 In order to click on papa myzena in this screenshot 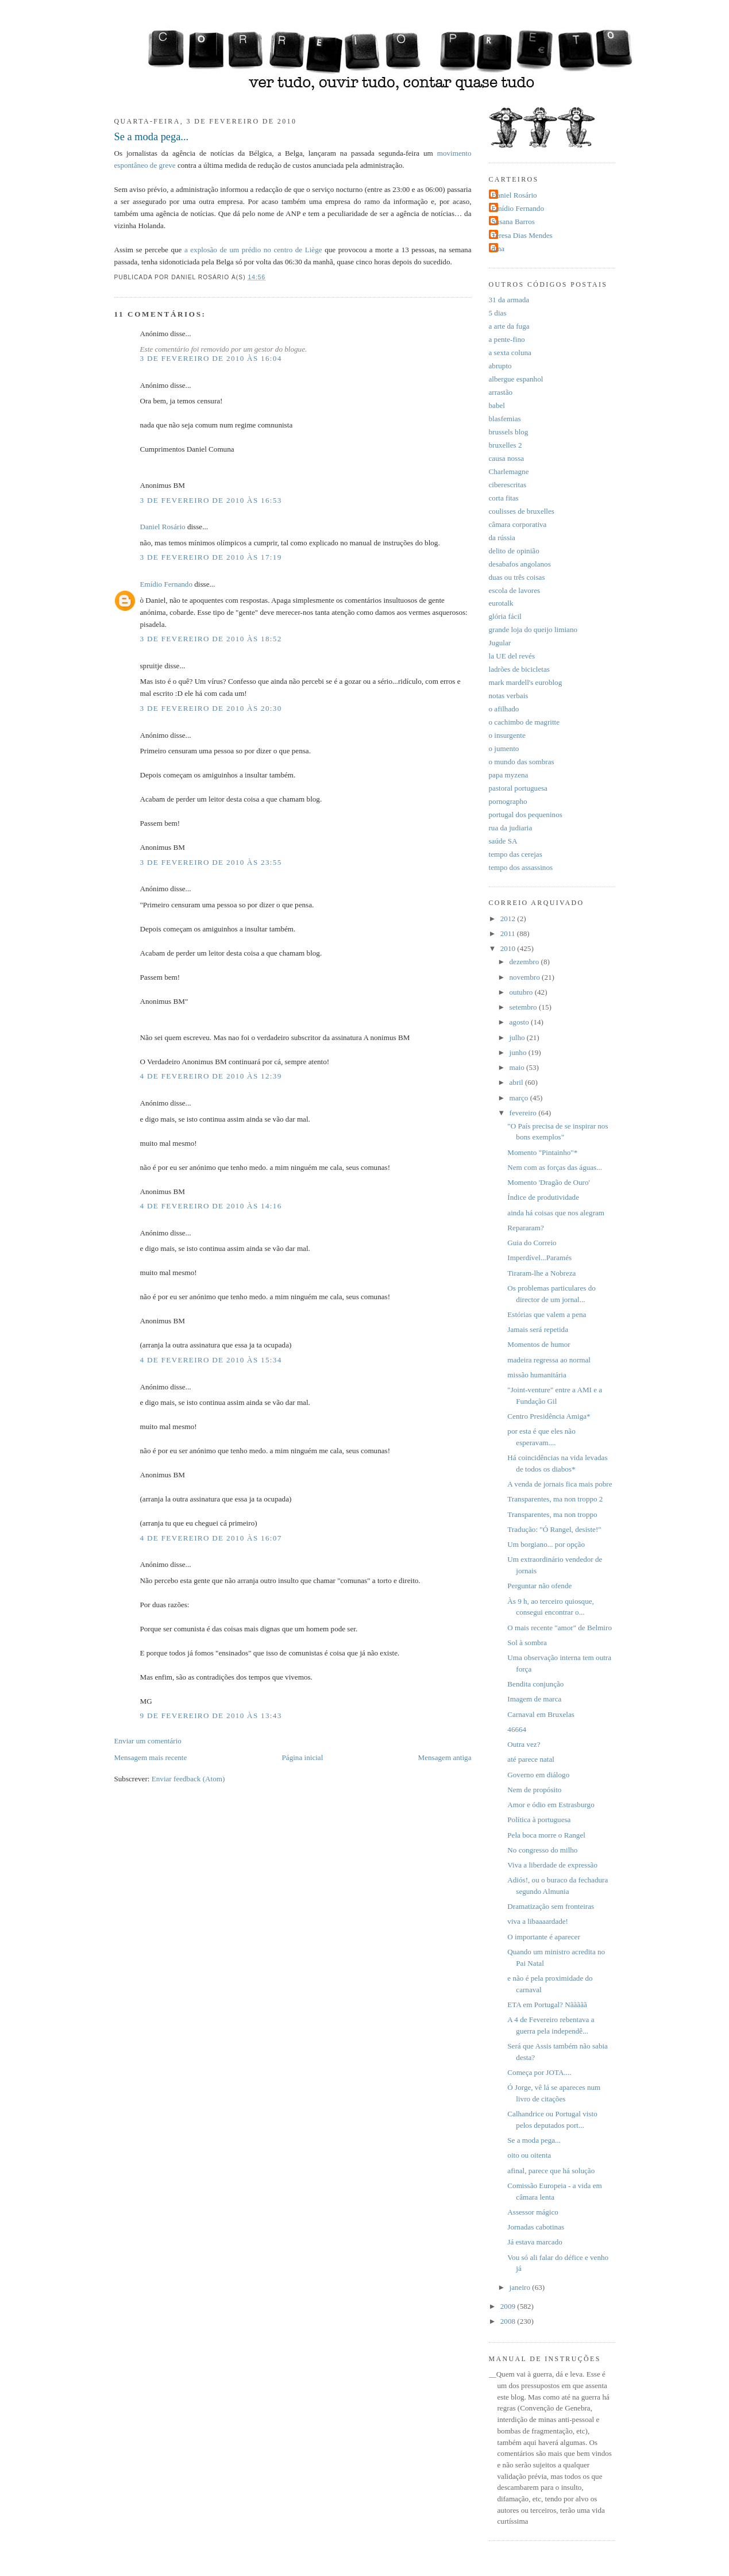, I will do `click(509, 775)`.